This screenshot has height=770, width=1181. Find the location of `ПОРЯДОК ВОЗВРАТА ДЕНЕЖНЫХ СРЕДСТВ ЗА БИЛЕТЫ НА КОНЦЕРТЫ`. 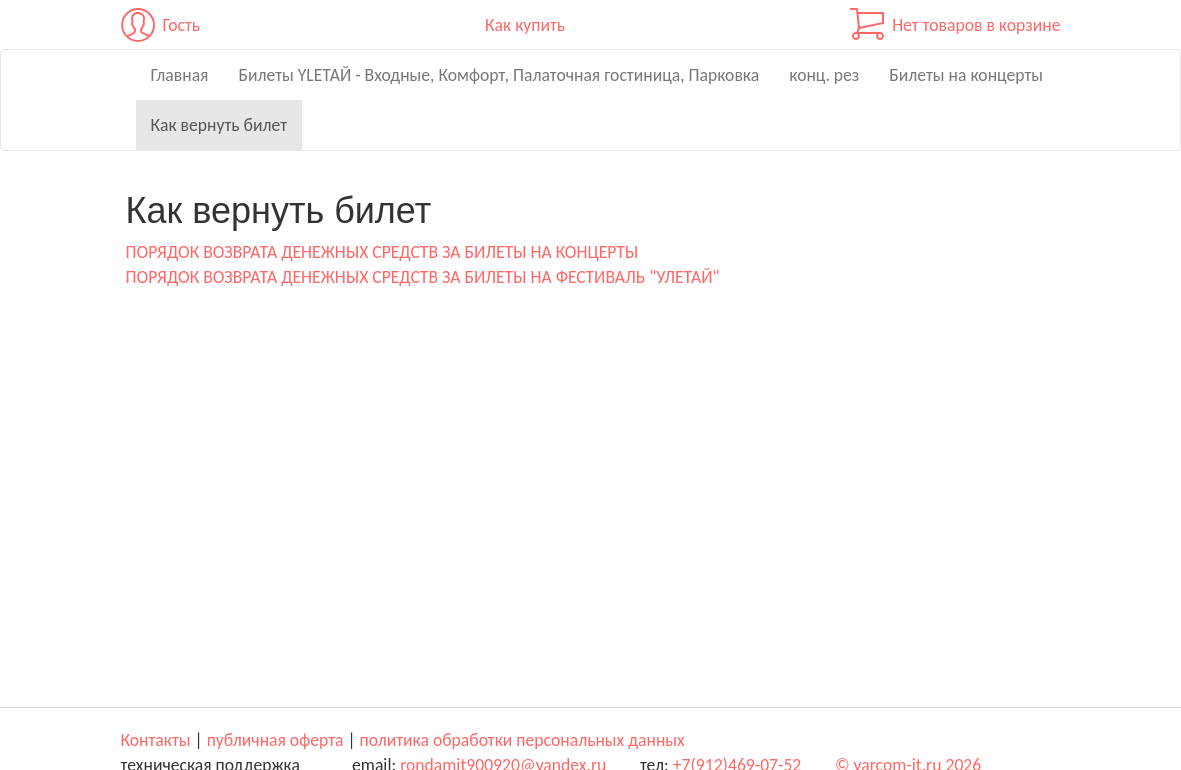

ПОРЯДОК ВОЗВРАТА ДЕНЕЖНЫХ СРЕДСТВ ЗА БИЛЕТЫ НА КОНЦЕРТЫ is located at coordinates (382, 252).